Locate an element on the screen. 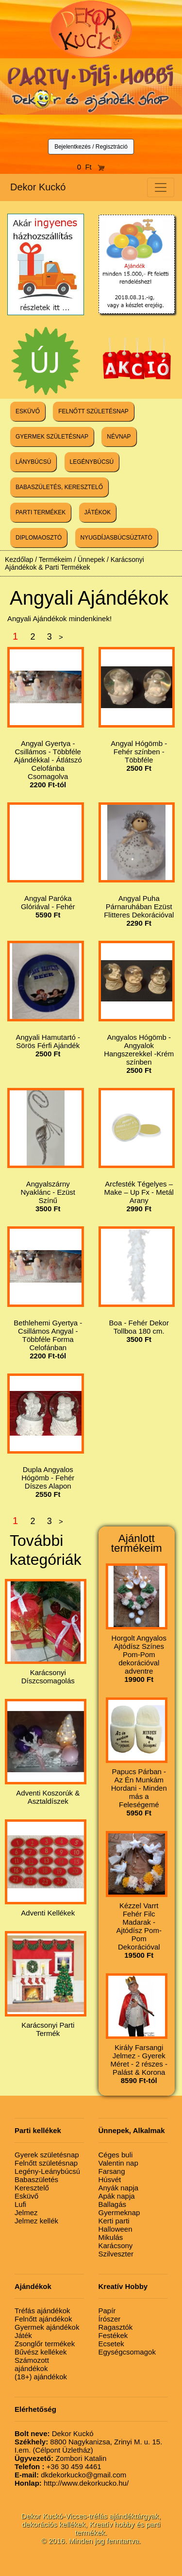 The width and height of the screenshot is (182, 2576). Ragasztók is located at coordinates (116, 2327).